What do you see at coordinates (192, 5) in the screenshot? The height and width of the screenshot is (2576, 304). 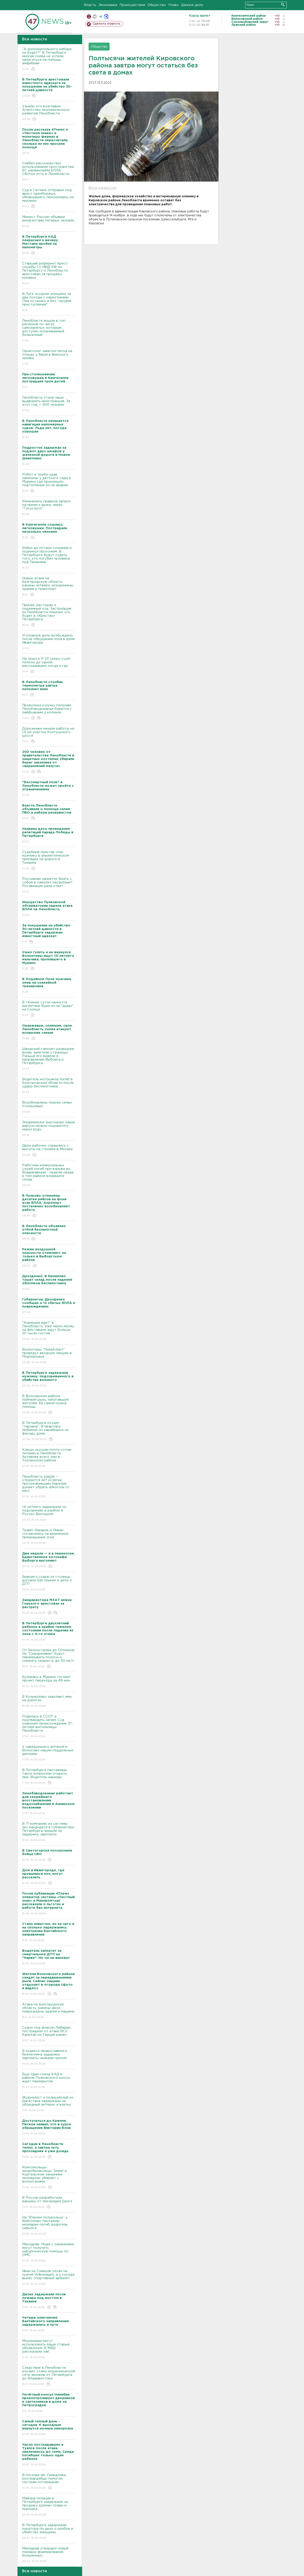 I see `Дачное дело` at bounding box center [192, 5].